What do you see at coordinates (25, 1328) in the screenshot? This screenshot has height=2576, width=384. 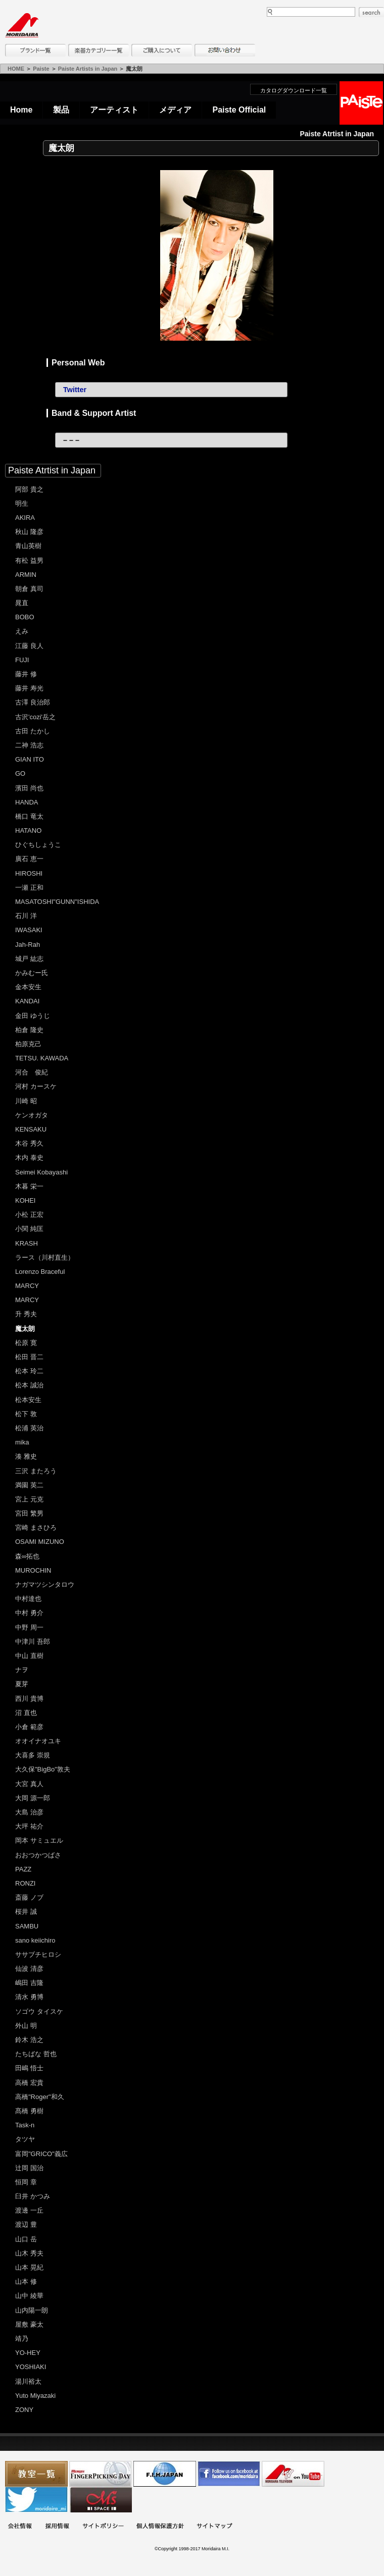 I see `魔太朗` at bounding box center [25, 1328].